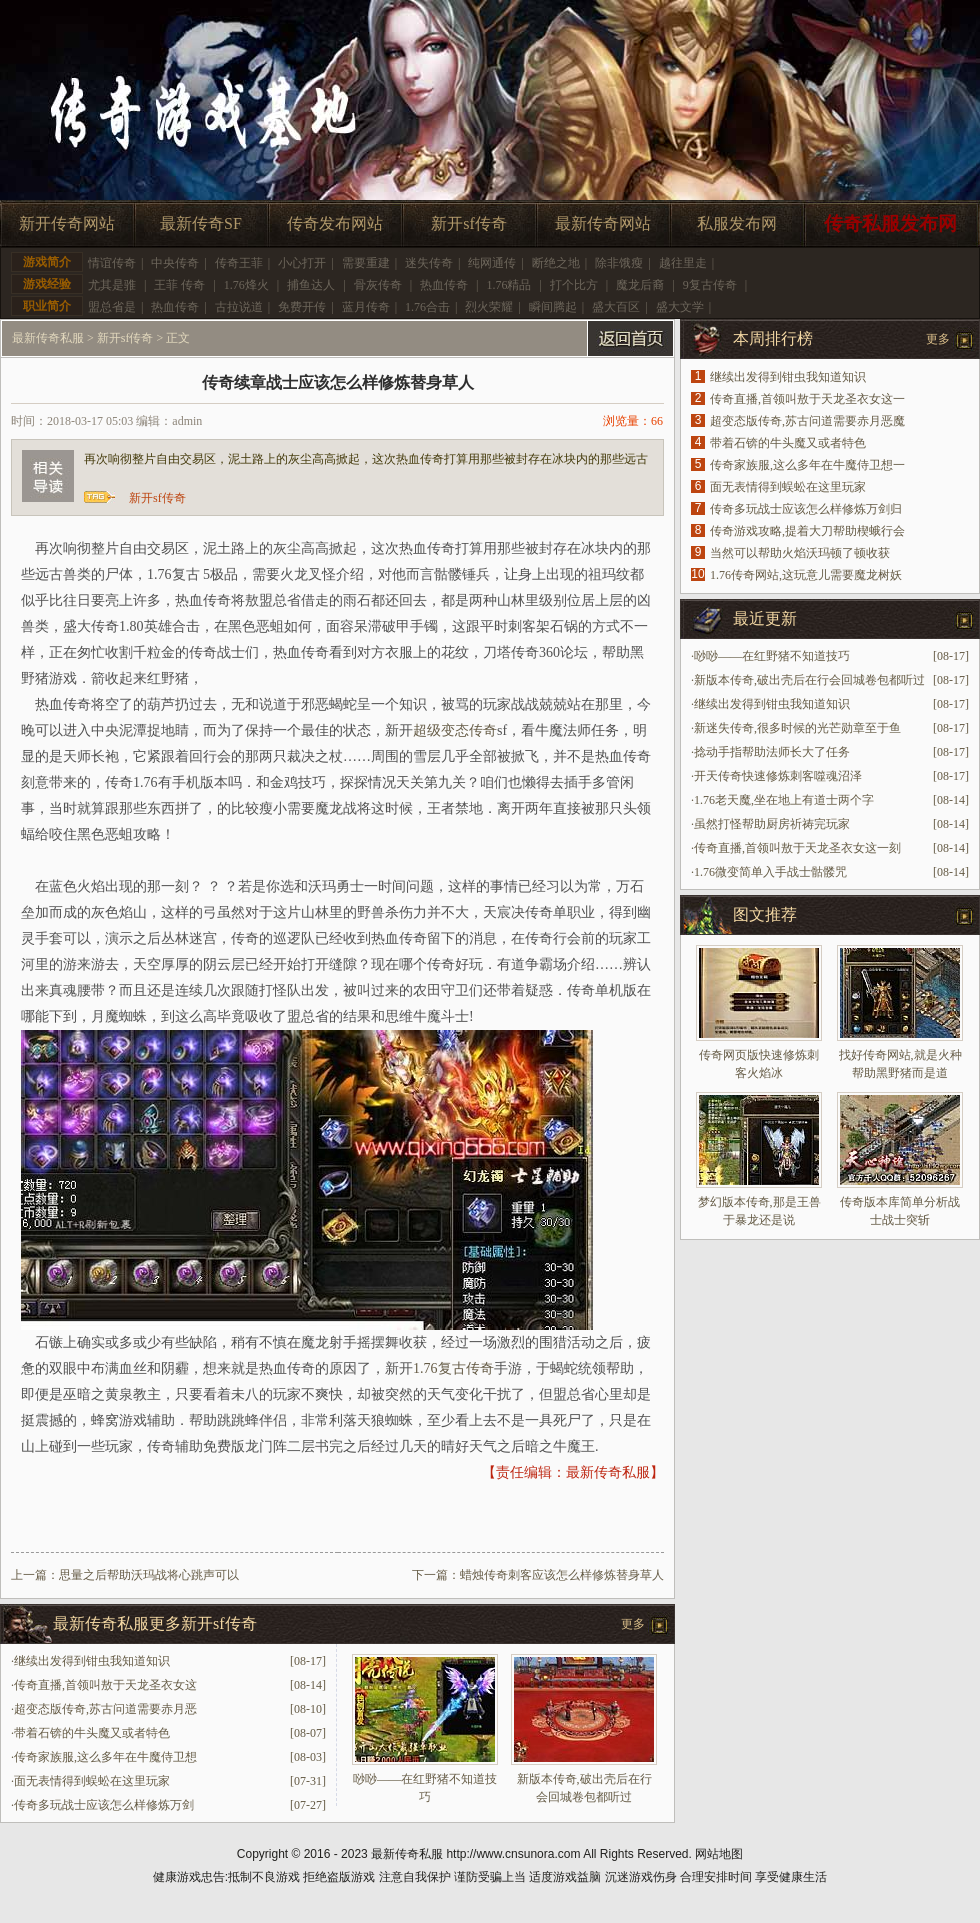 Image resolution: width=980 pixels, height=1923 pixels. Describe the element at coordinates (366, 263) in the screenshot. I see `需要重建` at that location.